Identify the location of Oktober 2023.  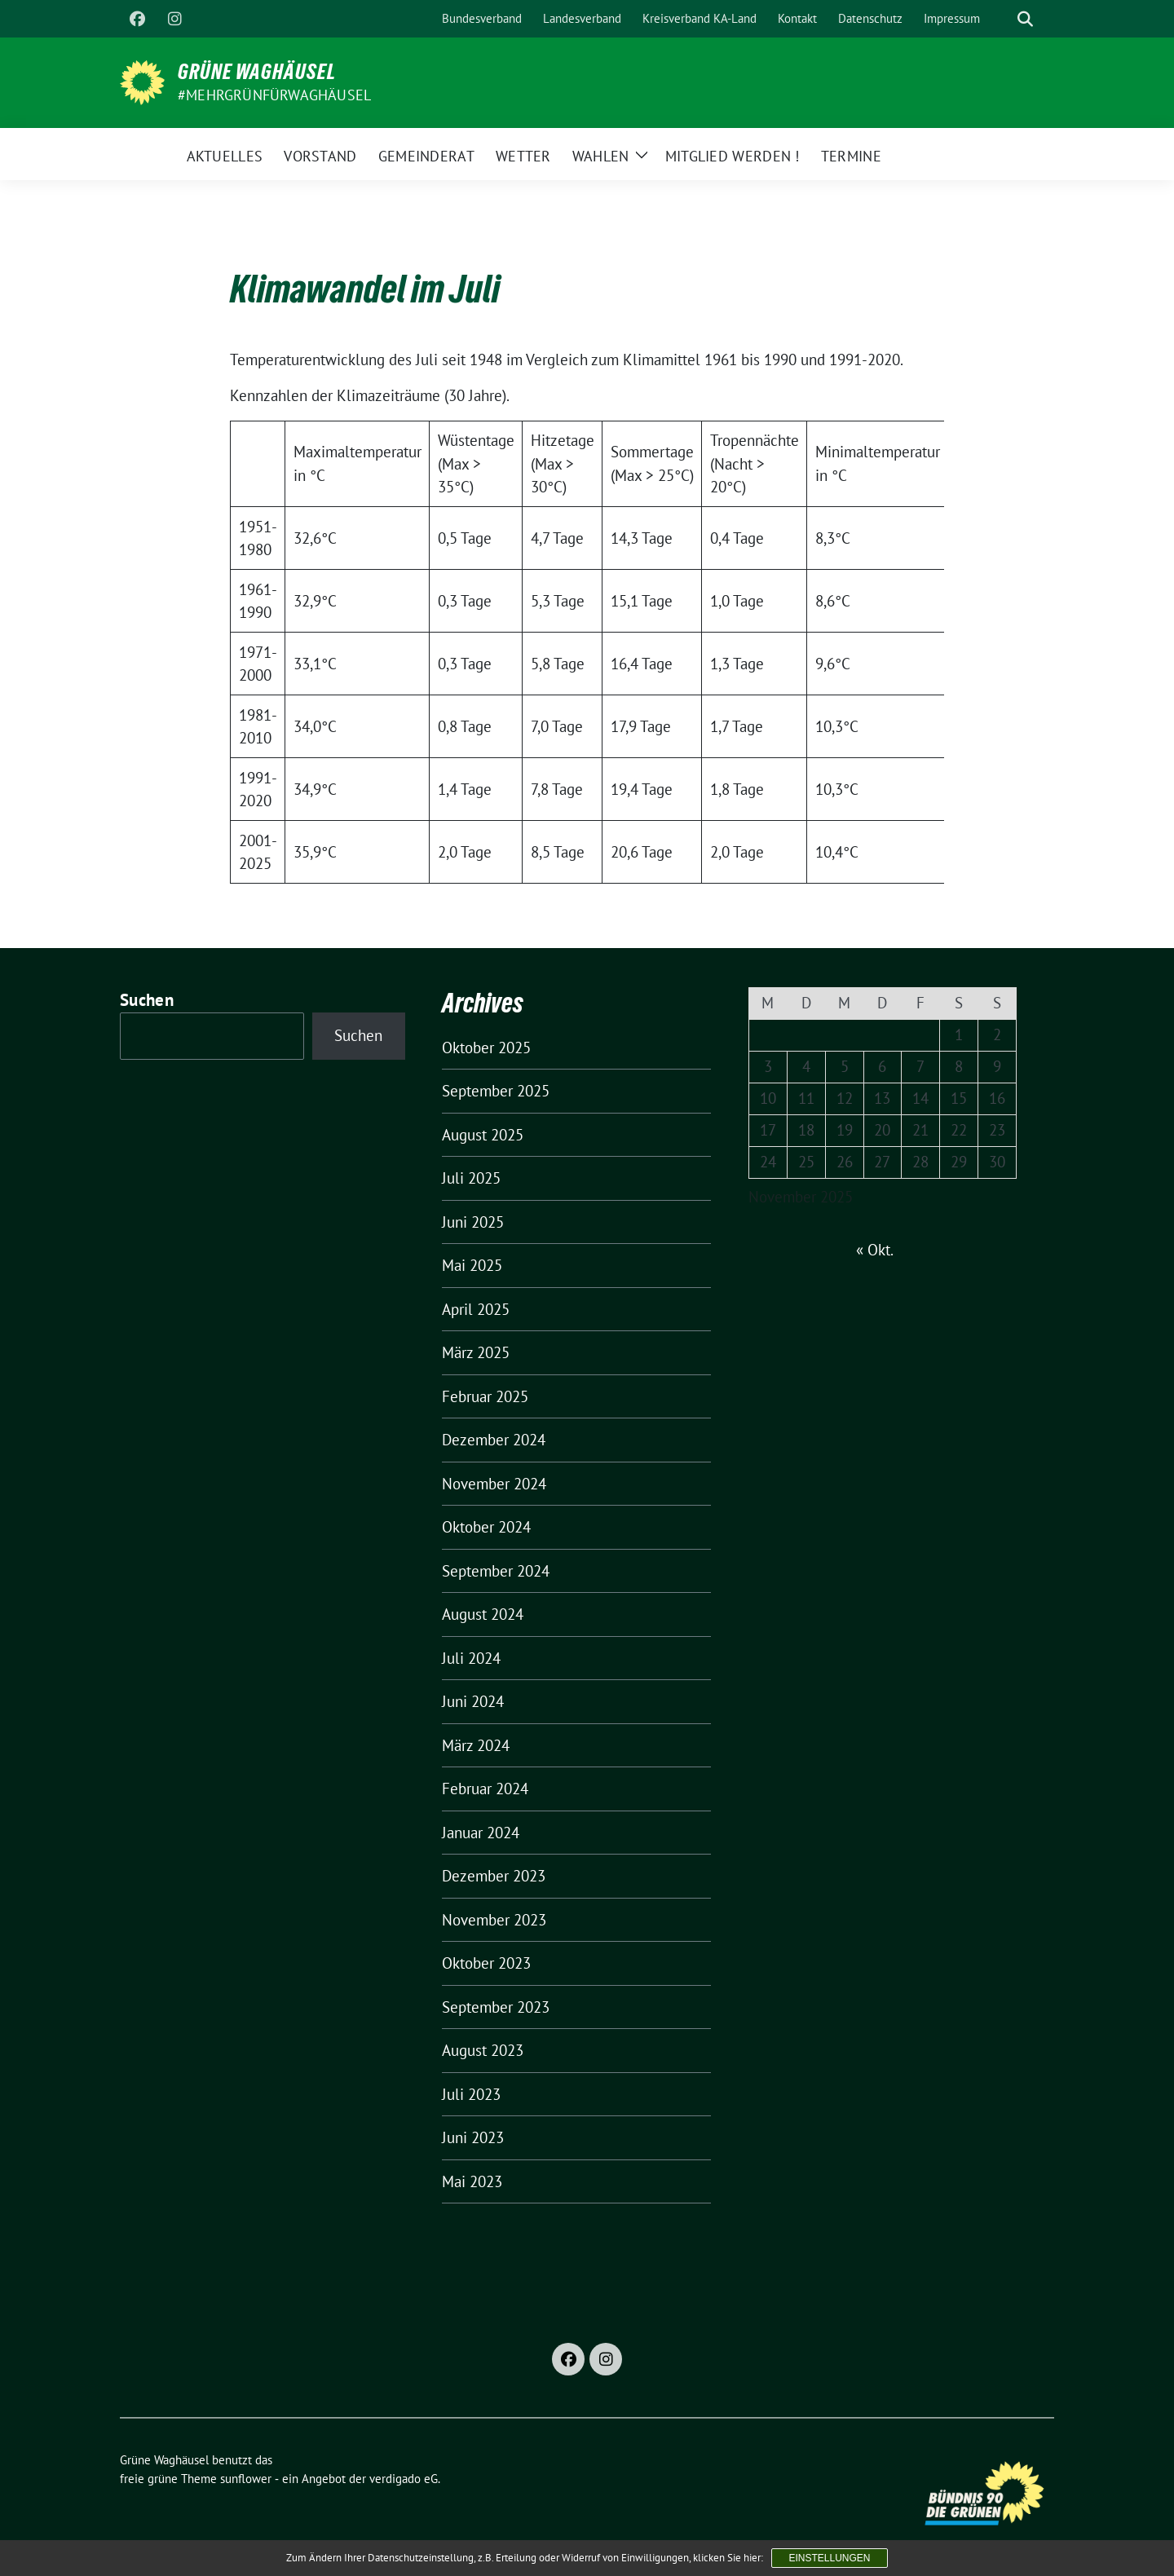
(486, 1963).